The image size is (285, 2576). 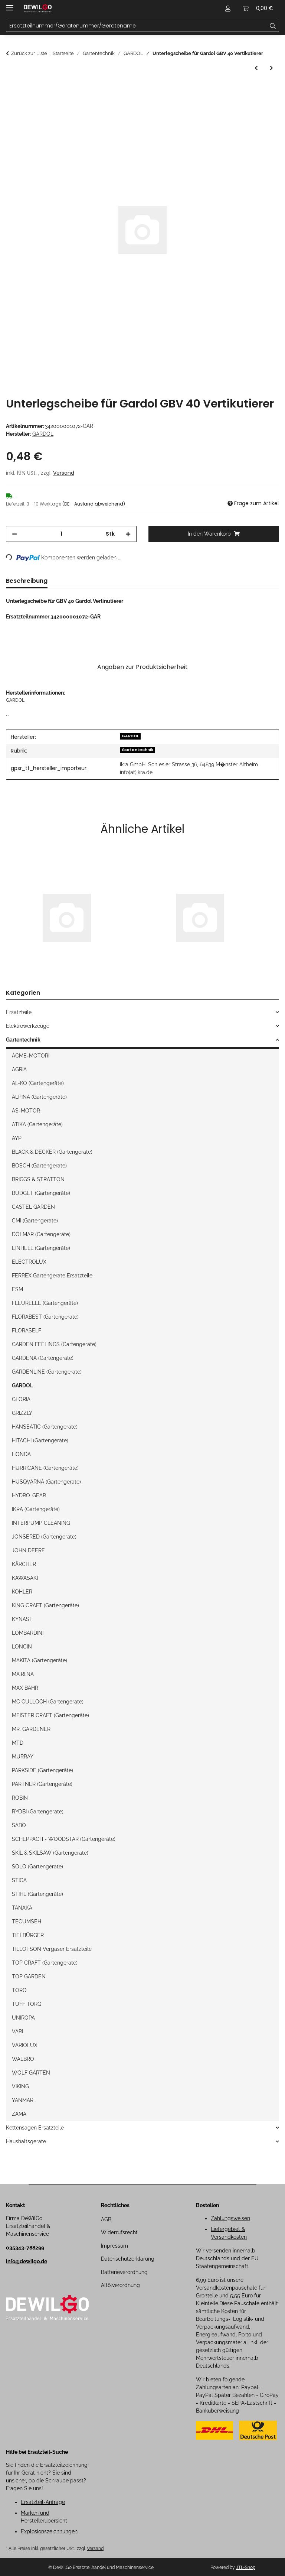 What do you see at coordinates (36, 1509) in the screenshot?
I see `IKRA (Gartengeräte)` at bounding box center [36, 1509].